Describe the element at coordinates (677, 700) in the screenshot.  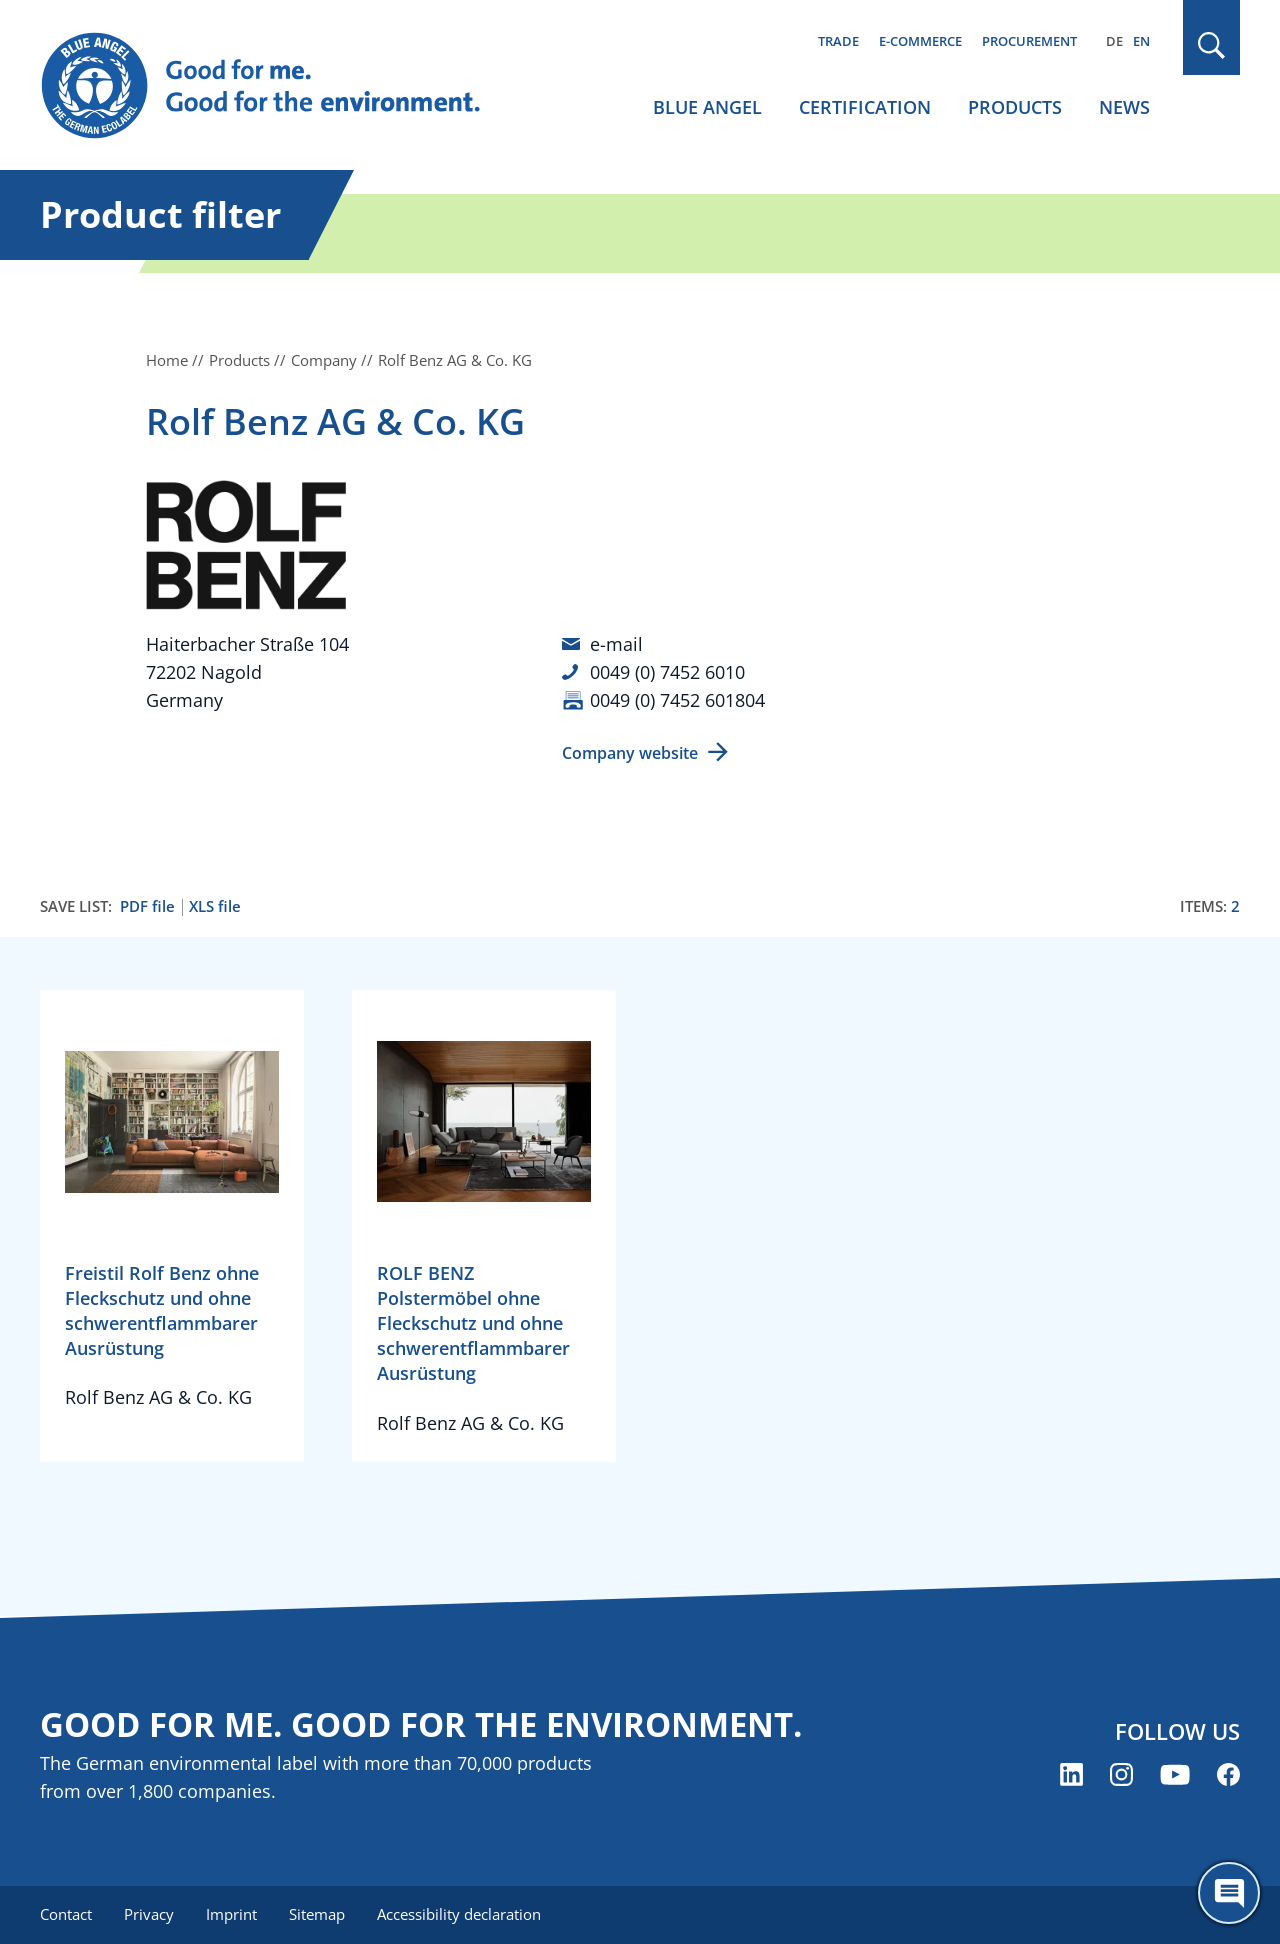
I see `0049 (0) 7452 601804` at that location.